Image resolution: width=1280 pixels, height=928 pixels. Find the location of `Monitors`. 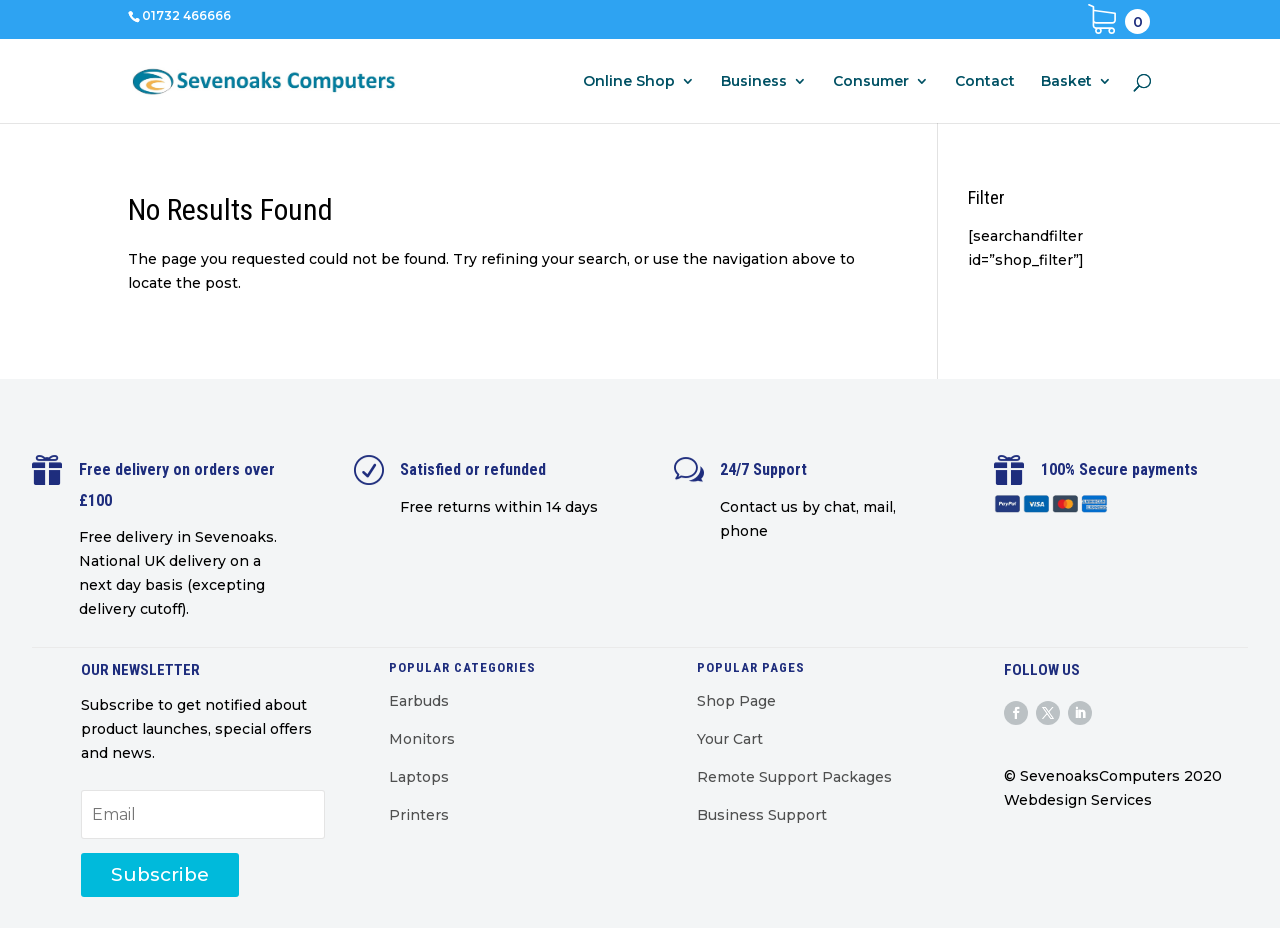

Monitors is located at coordinates (422, 739).